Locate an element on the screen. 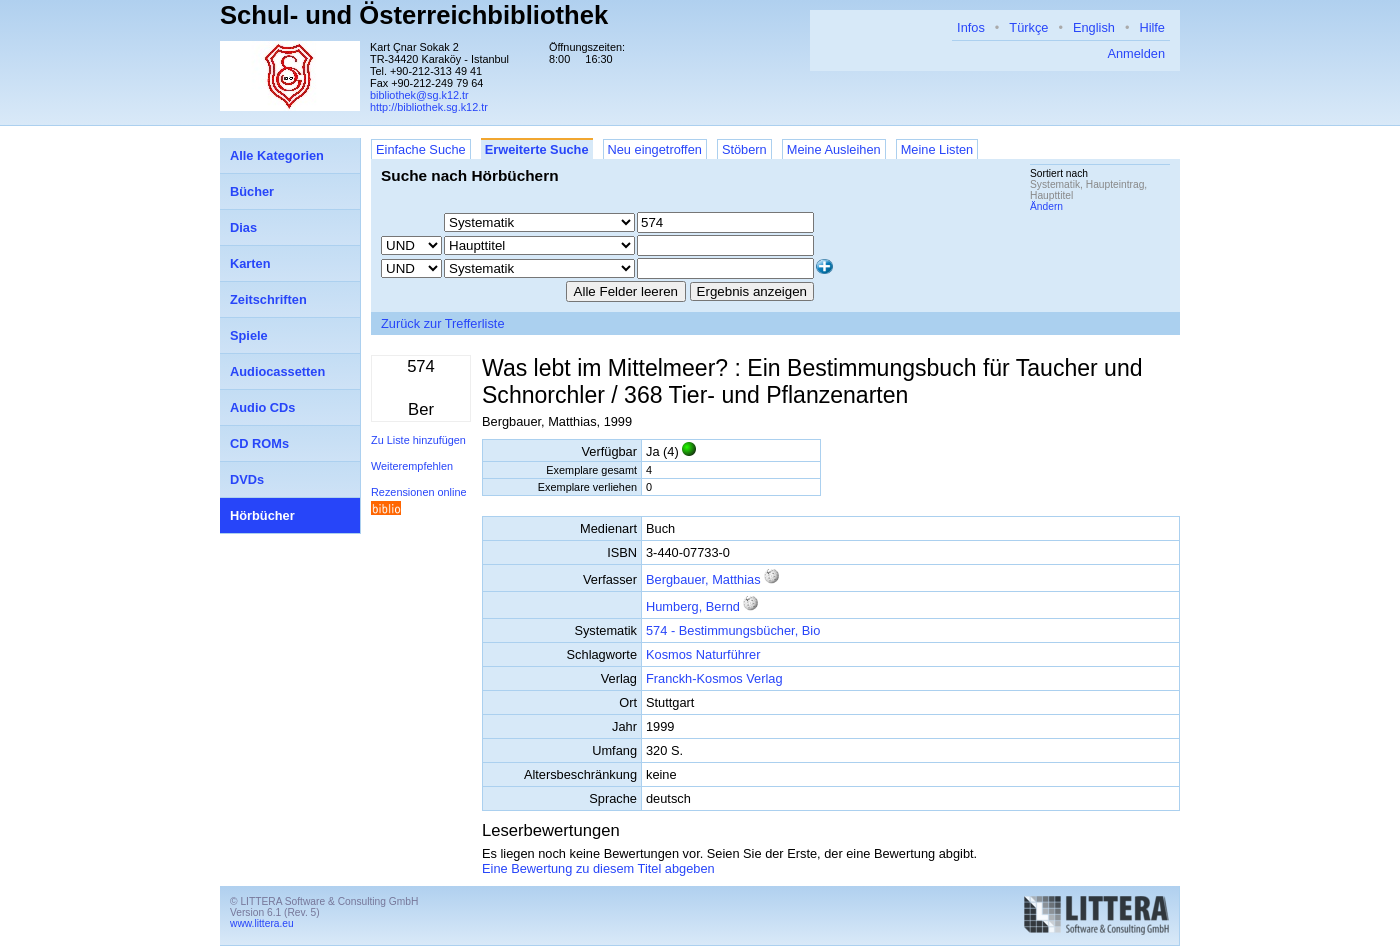 This screenshot has height=946, width=1400. Schul- und Österreichbibliothek is located at coordinates (414, 15).